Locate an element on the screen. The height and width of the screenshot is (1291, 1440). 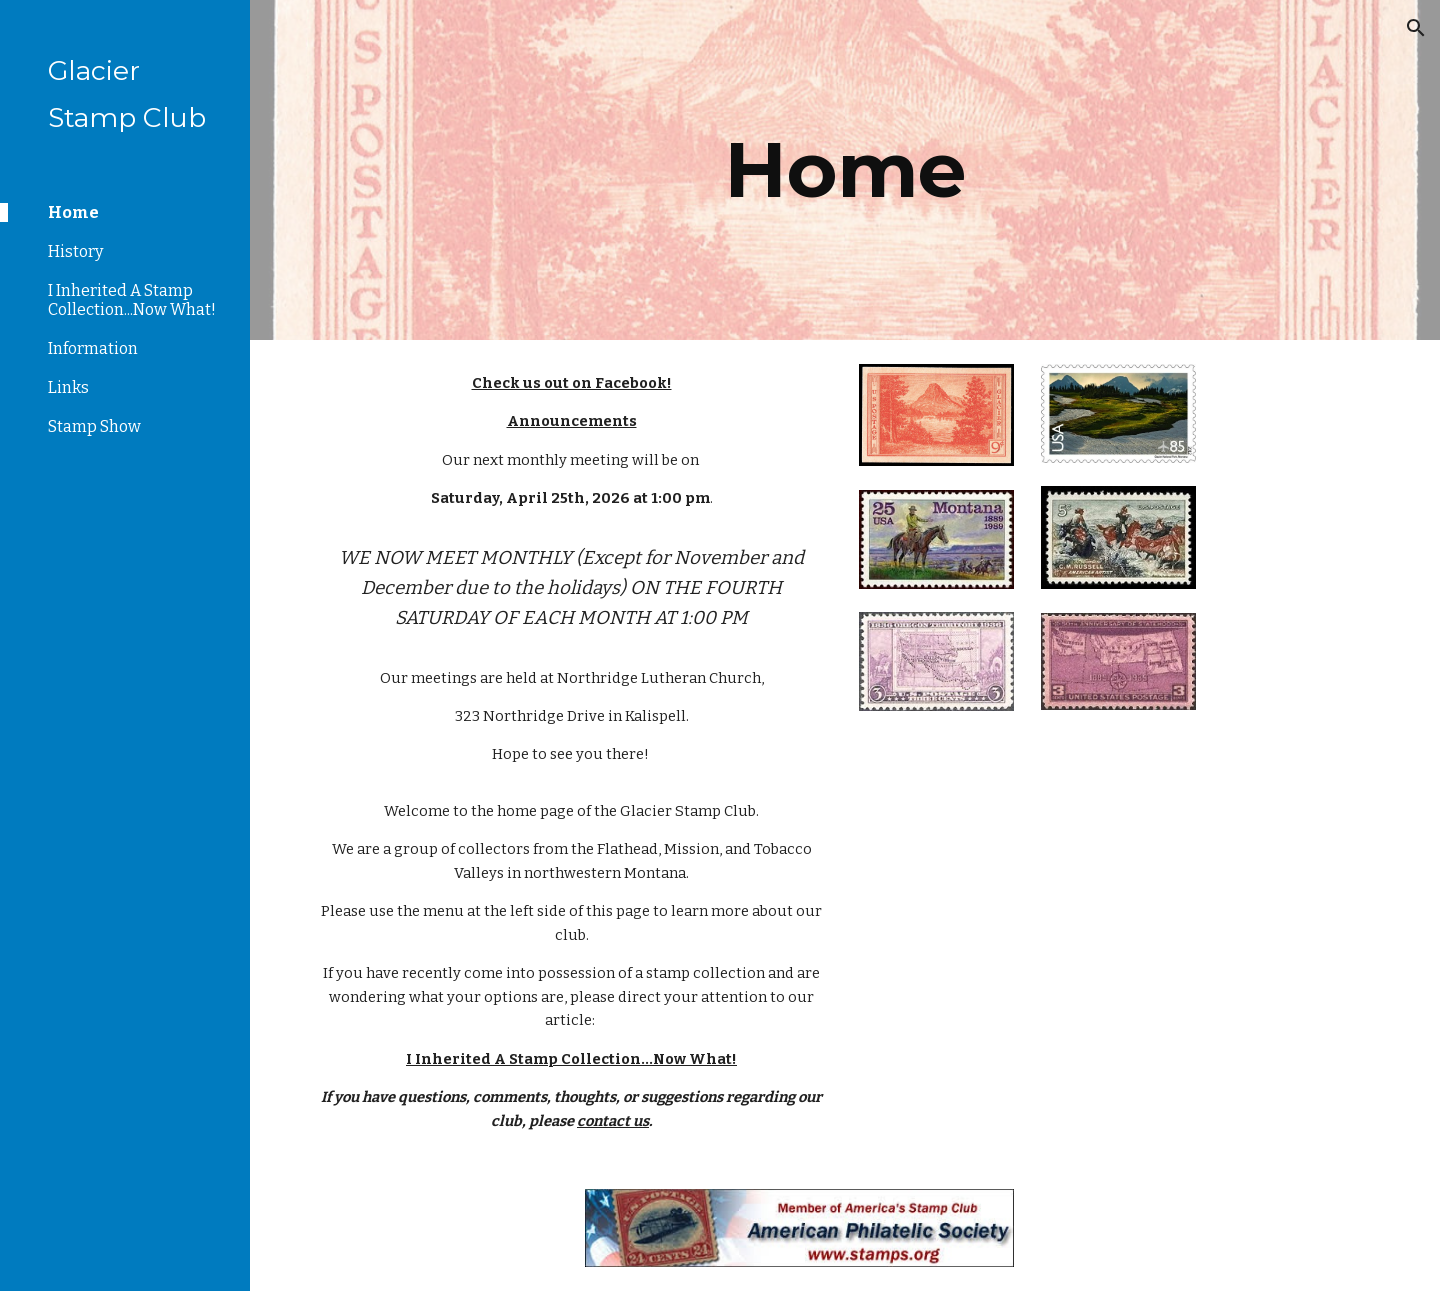
Links [link] is located at coordinates (68, 387).